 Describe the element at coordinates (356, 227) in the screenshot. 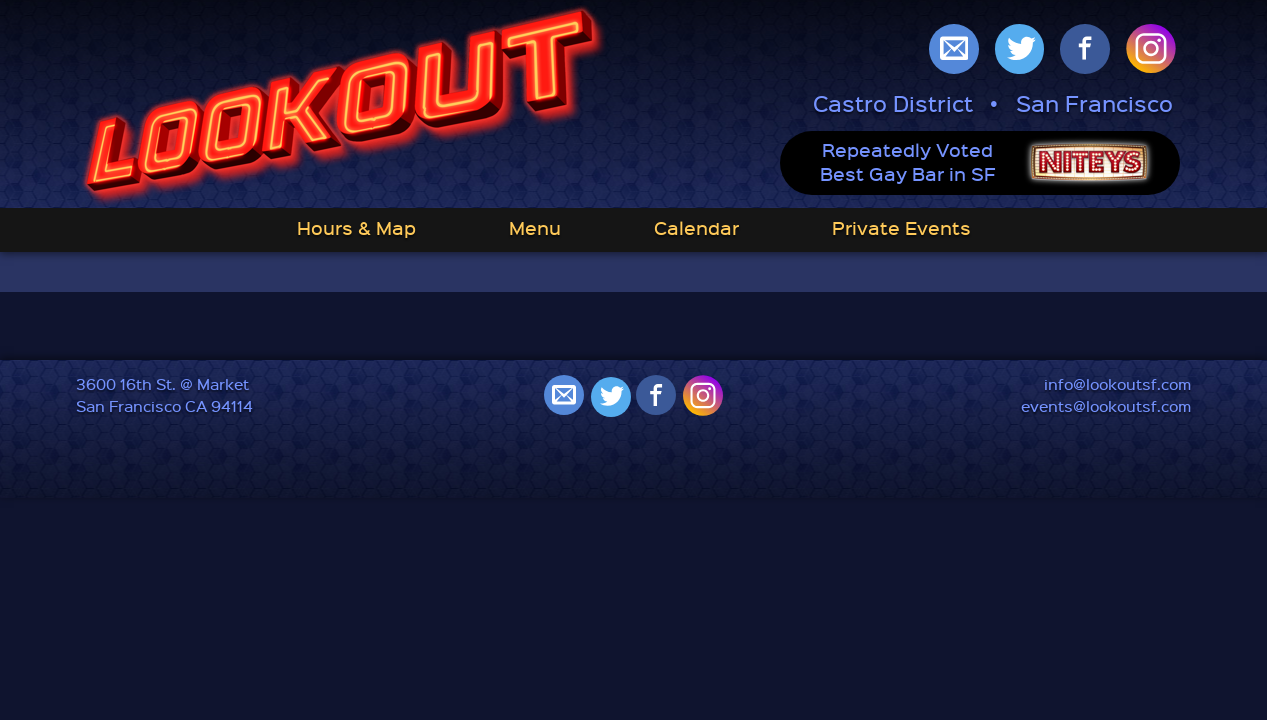

I see `Hours & Map` at that location.